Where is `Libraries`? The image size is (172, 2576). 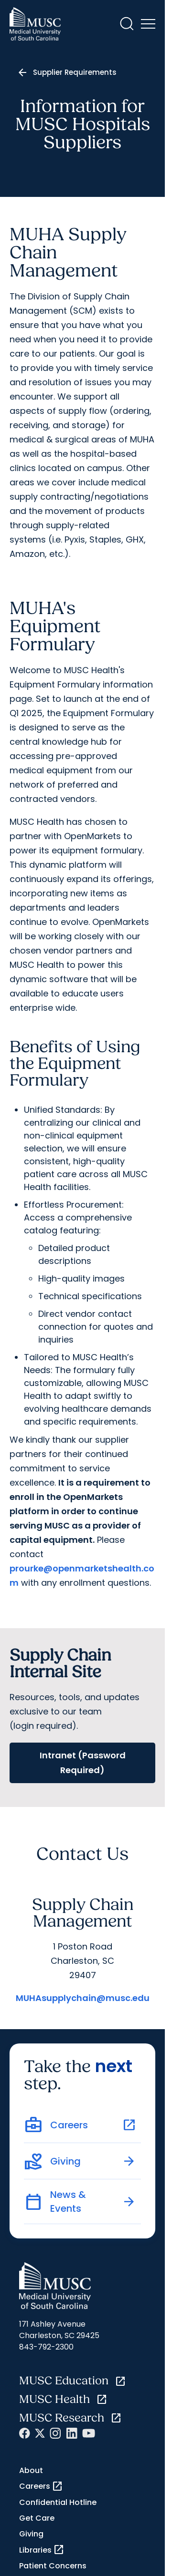
Libraries is located at coordinates (41, 2549).